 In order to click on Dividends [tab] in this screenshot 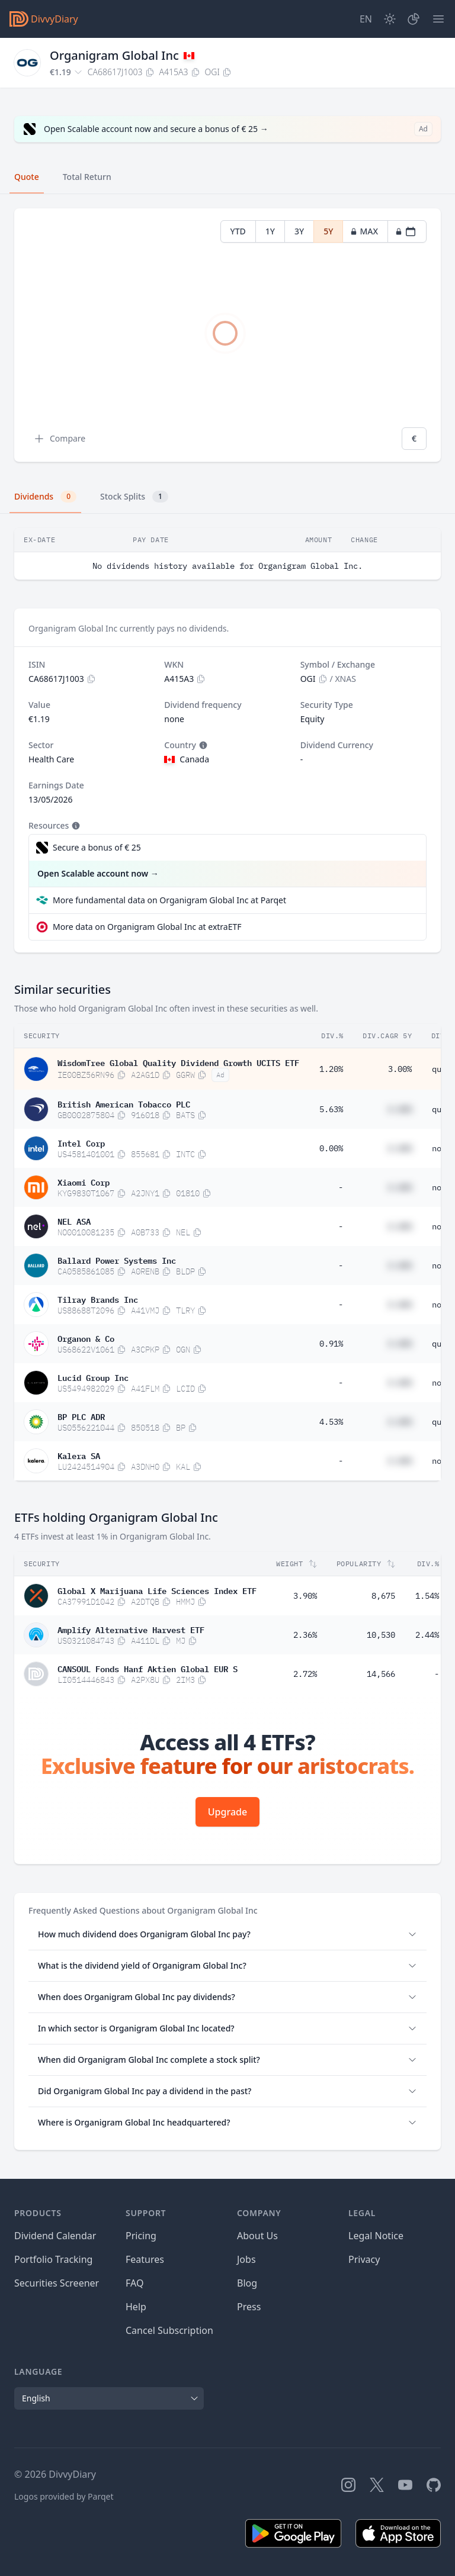, I will do `click(45, 497)`.